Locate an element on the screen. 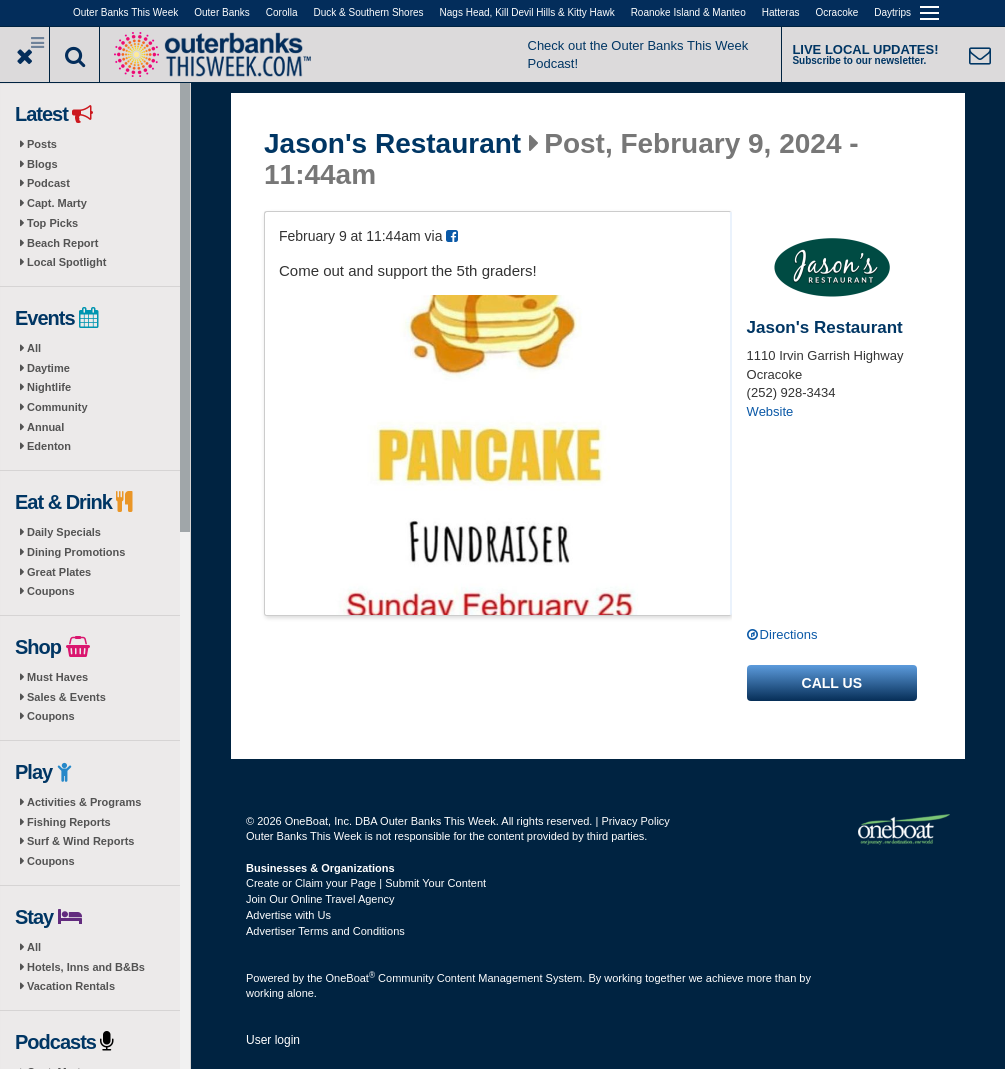 This screenshot has width=1005, height=1069. Must Haves is located at coordinates (57, 677).